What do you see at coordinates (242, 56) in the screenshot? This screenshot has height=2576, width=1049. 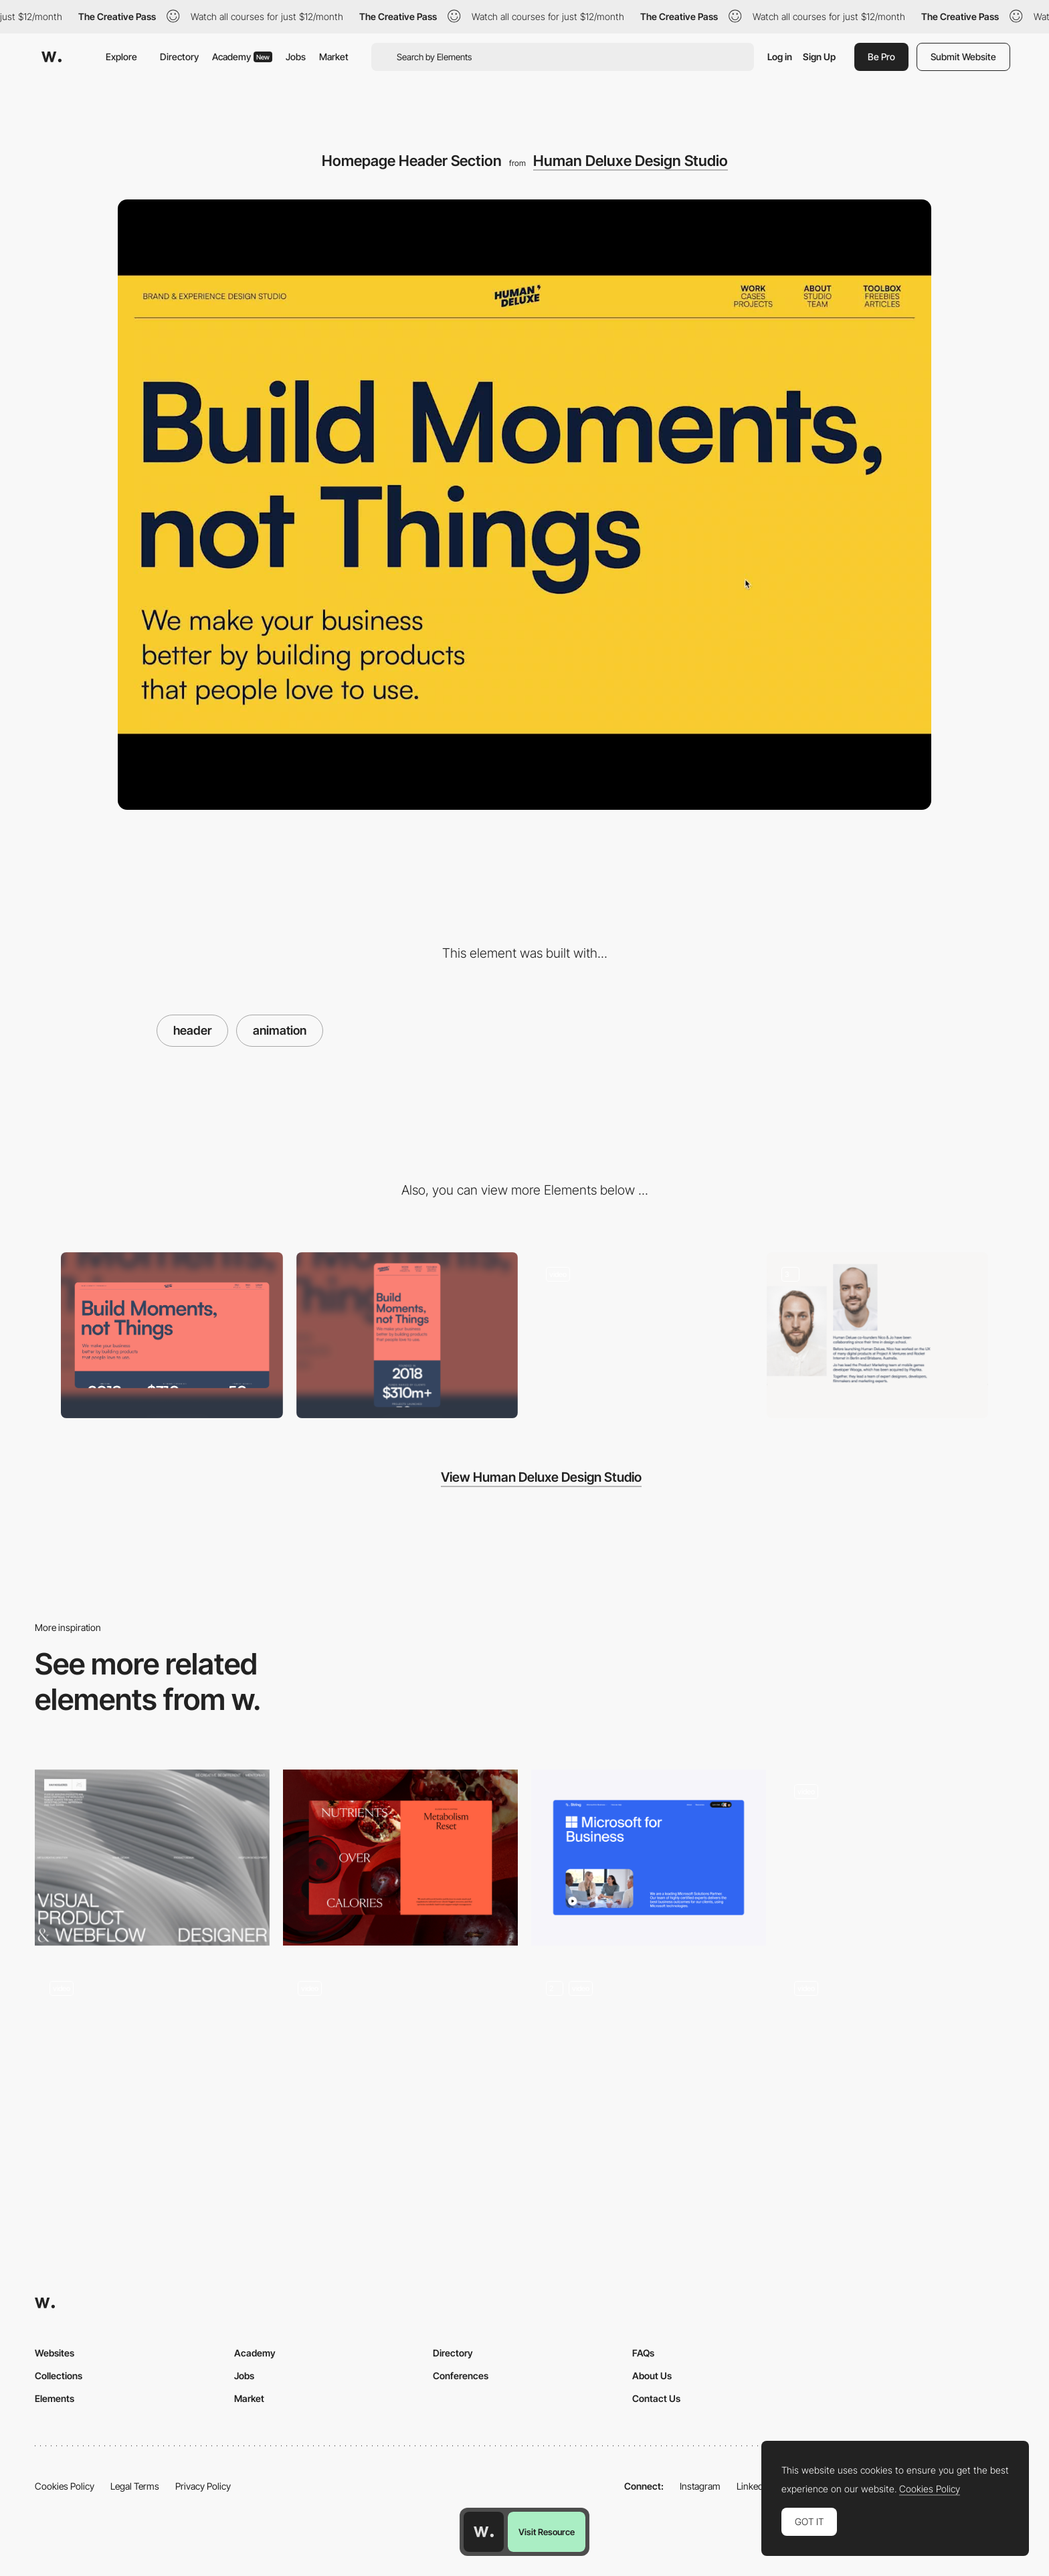 I see `Academy` at bounding box center [242, 56].